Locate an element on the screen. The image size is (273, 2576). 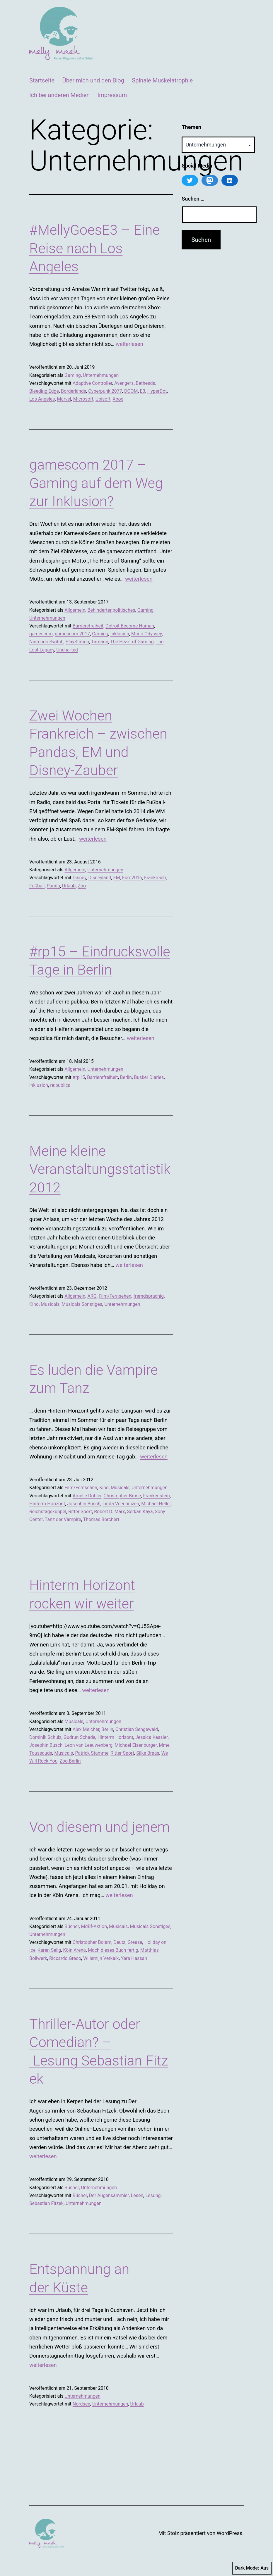
#rp15 is located at coordinates (79, 1077).